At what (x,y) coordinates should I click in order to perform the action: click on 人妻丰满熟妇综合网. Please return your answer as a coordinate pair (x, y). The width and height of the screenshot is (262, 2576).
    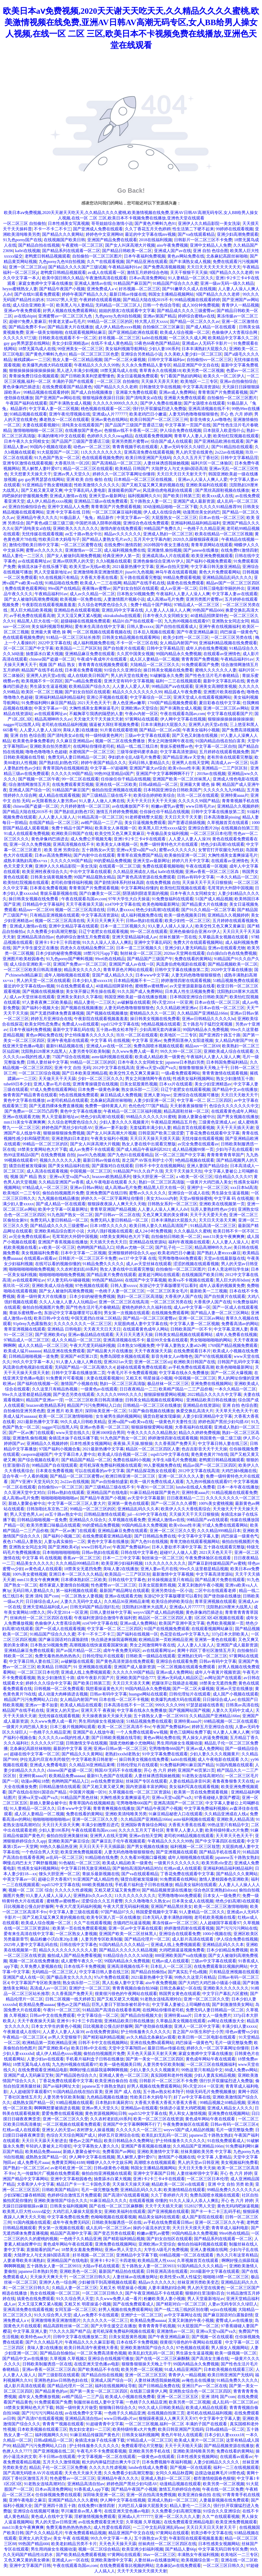
    Looking at the image, I should click on (166, 2288).